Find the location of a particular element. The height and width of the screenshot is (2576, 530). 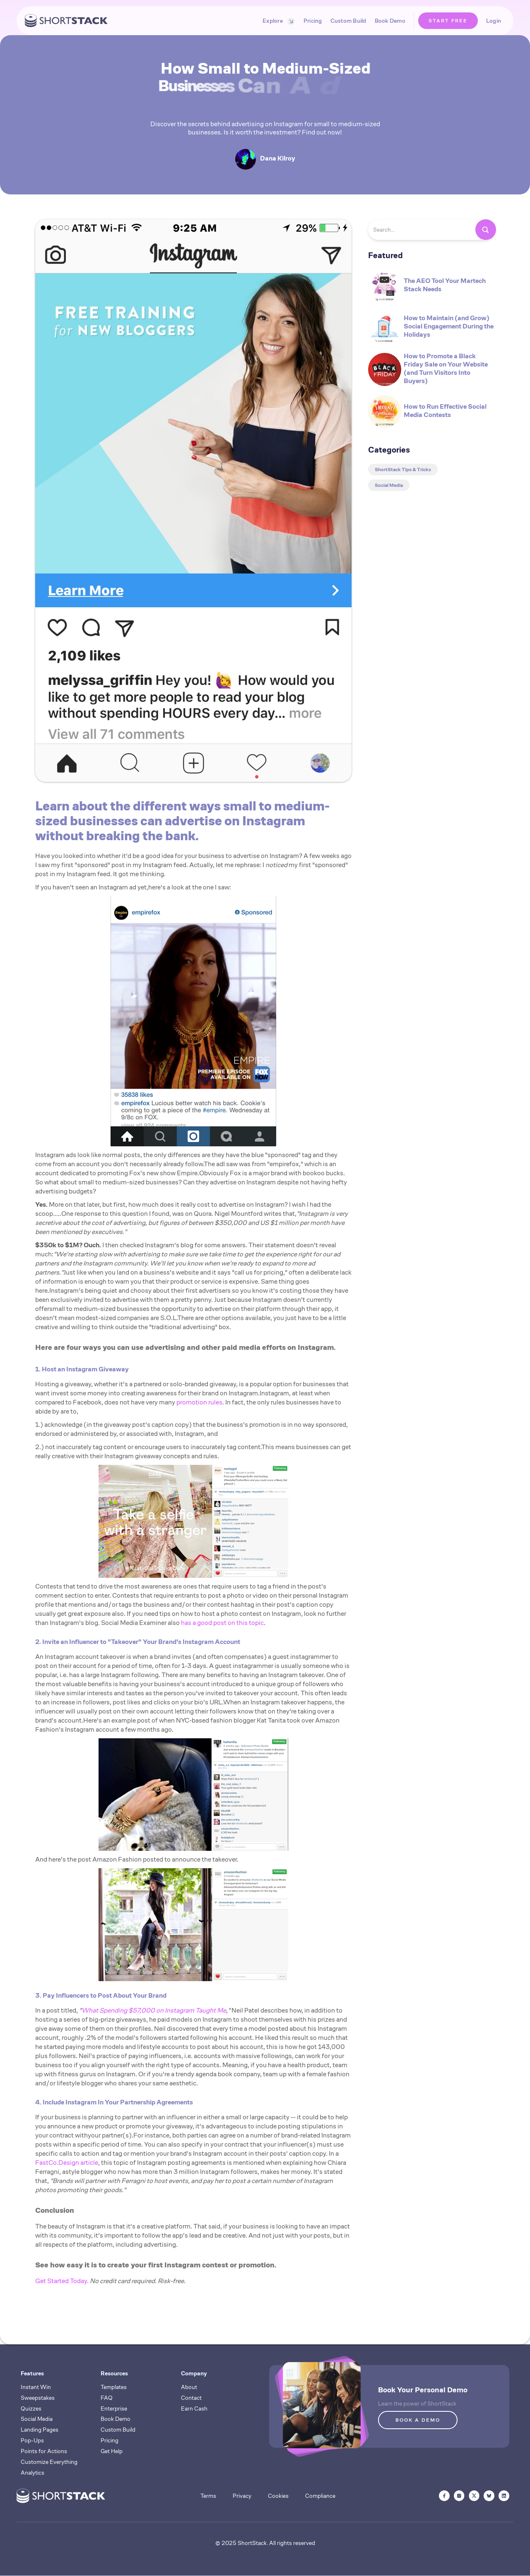

Customize Everything is located at coordinates (49, 2462).